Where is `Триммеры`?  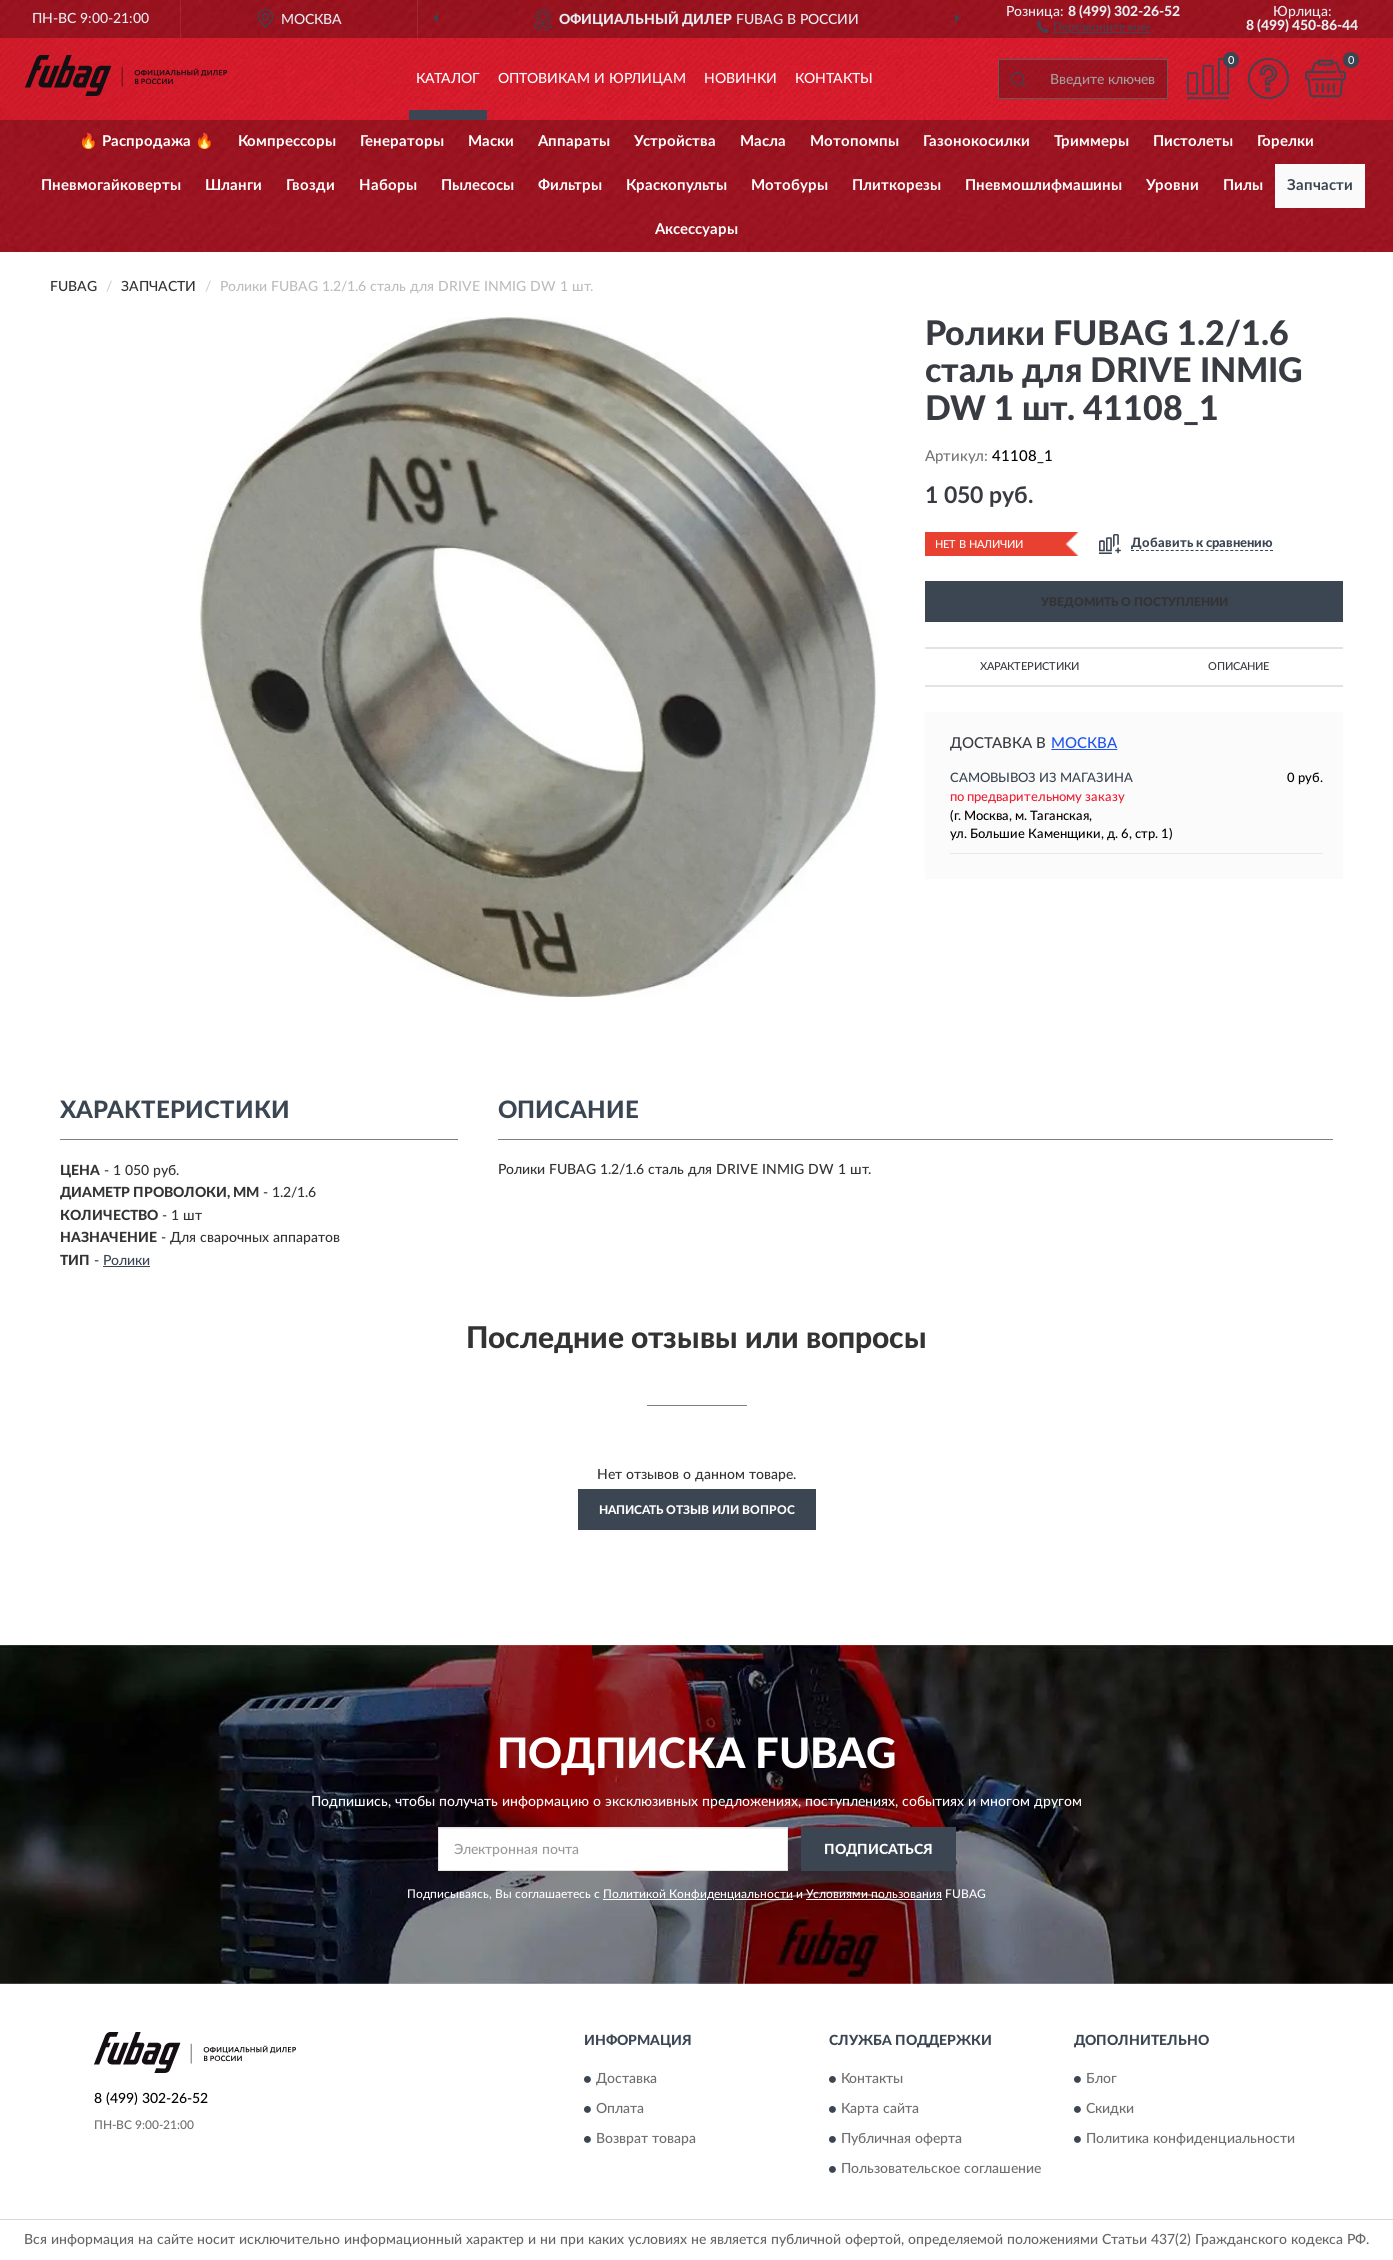 Триммеры is located at coordinates (1091, 141).